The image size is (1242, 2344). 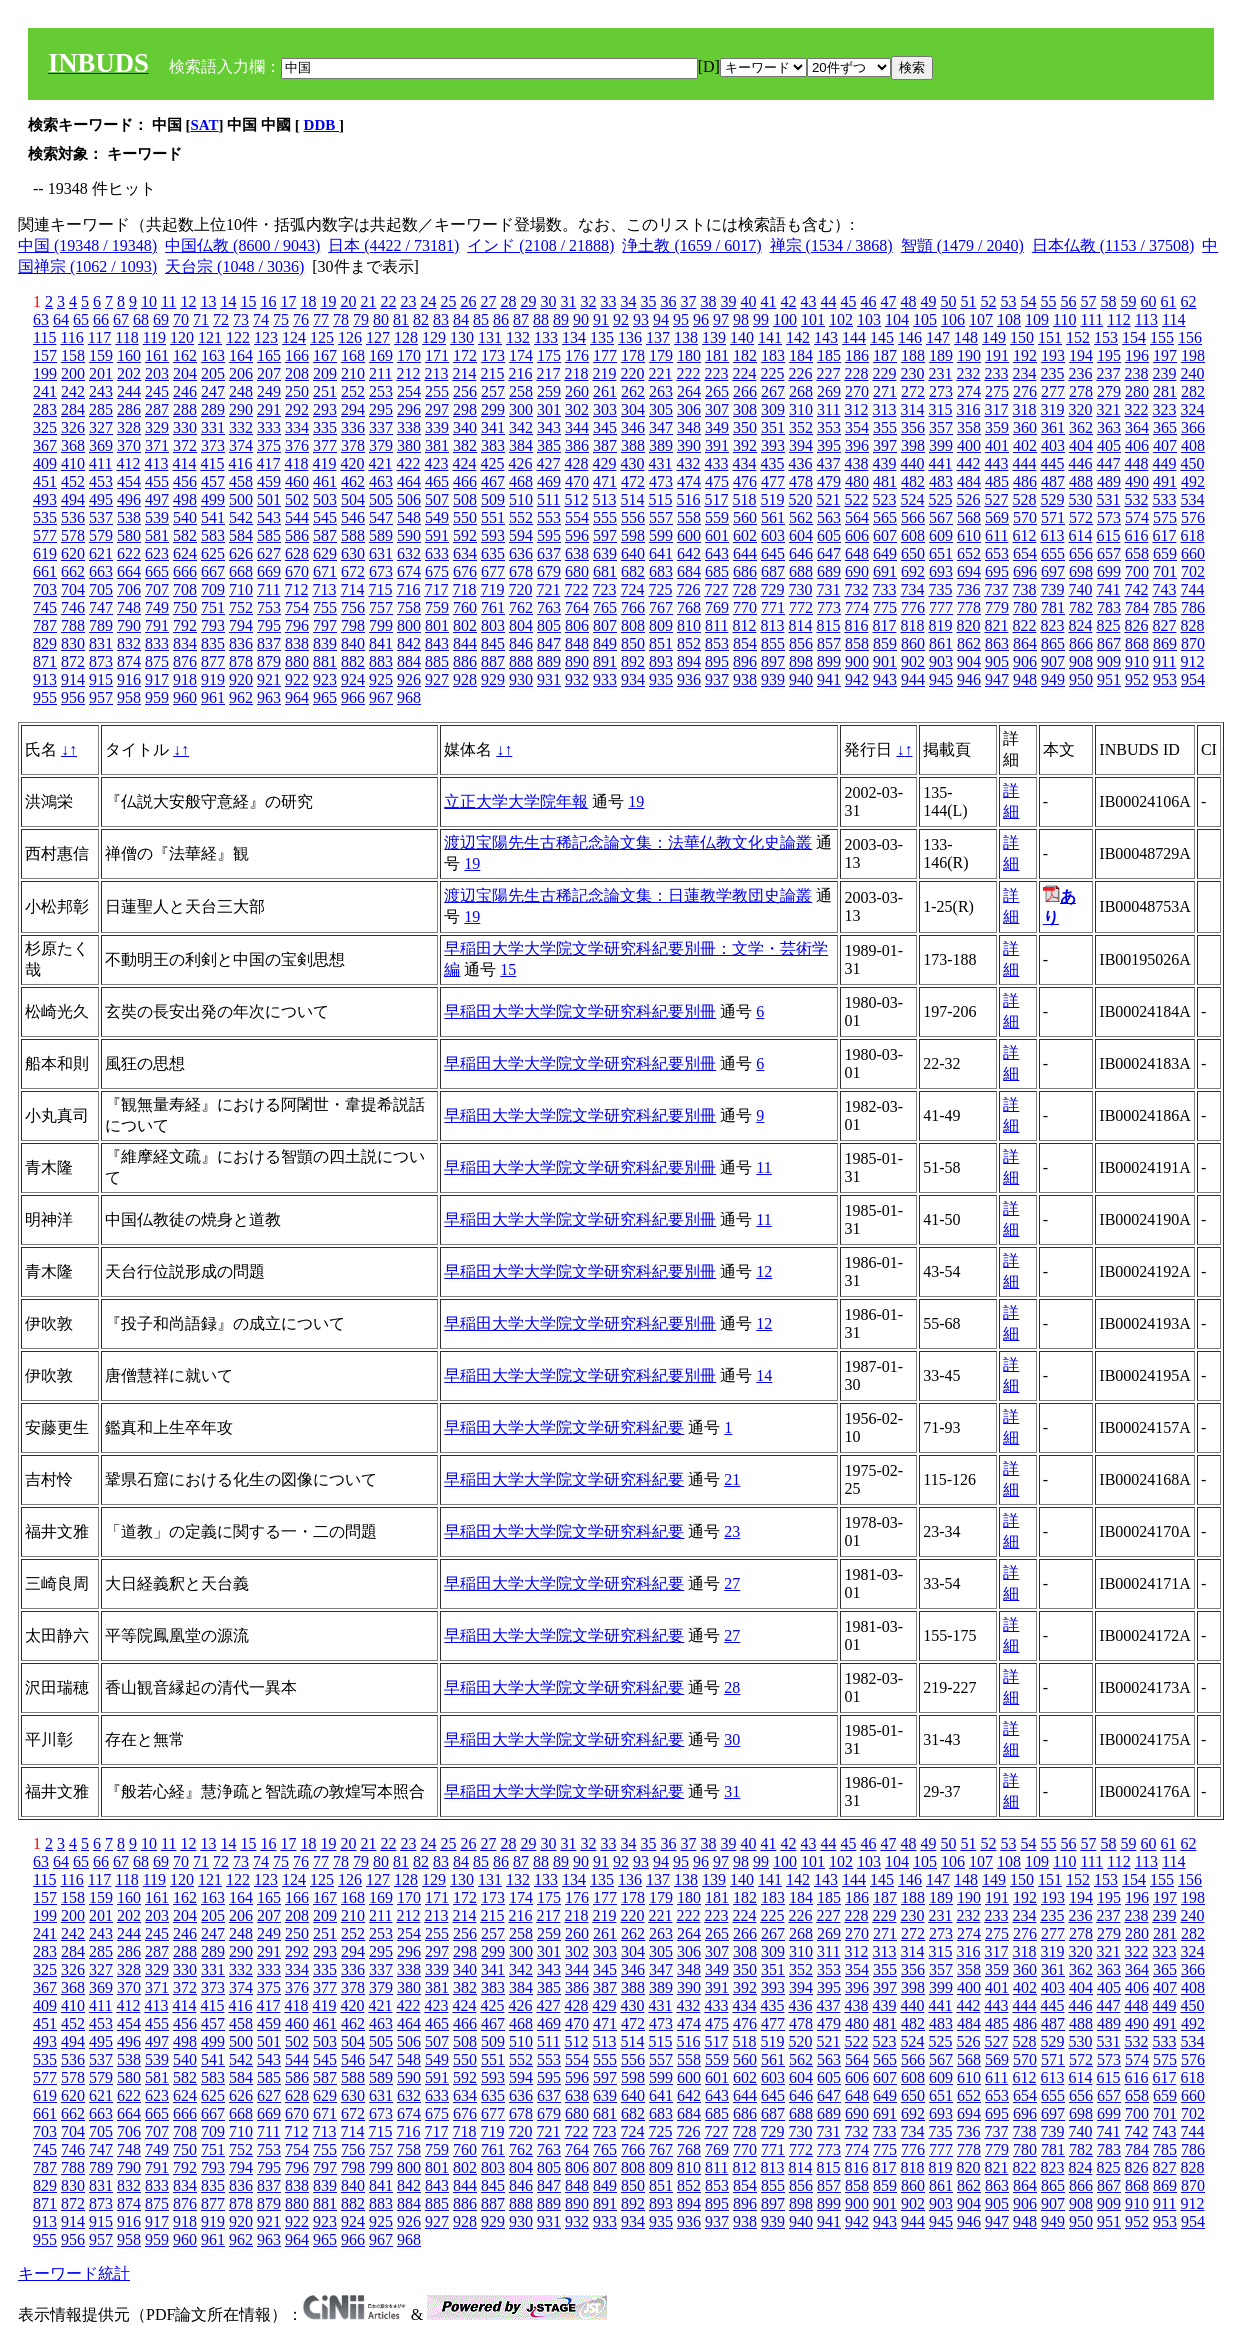 What do you see at coordinates (546, 337) in the screenshot?
I see `133` at bounding box center [546, 337].